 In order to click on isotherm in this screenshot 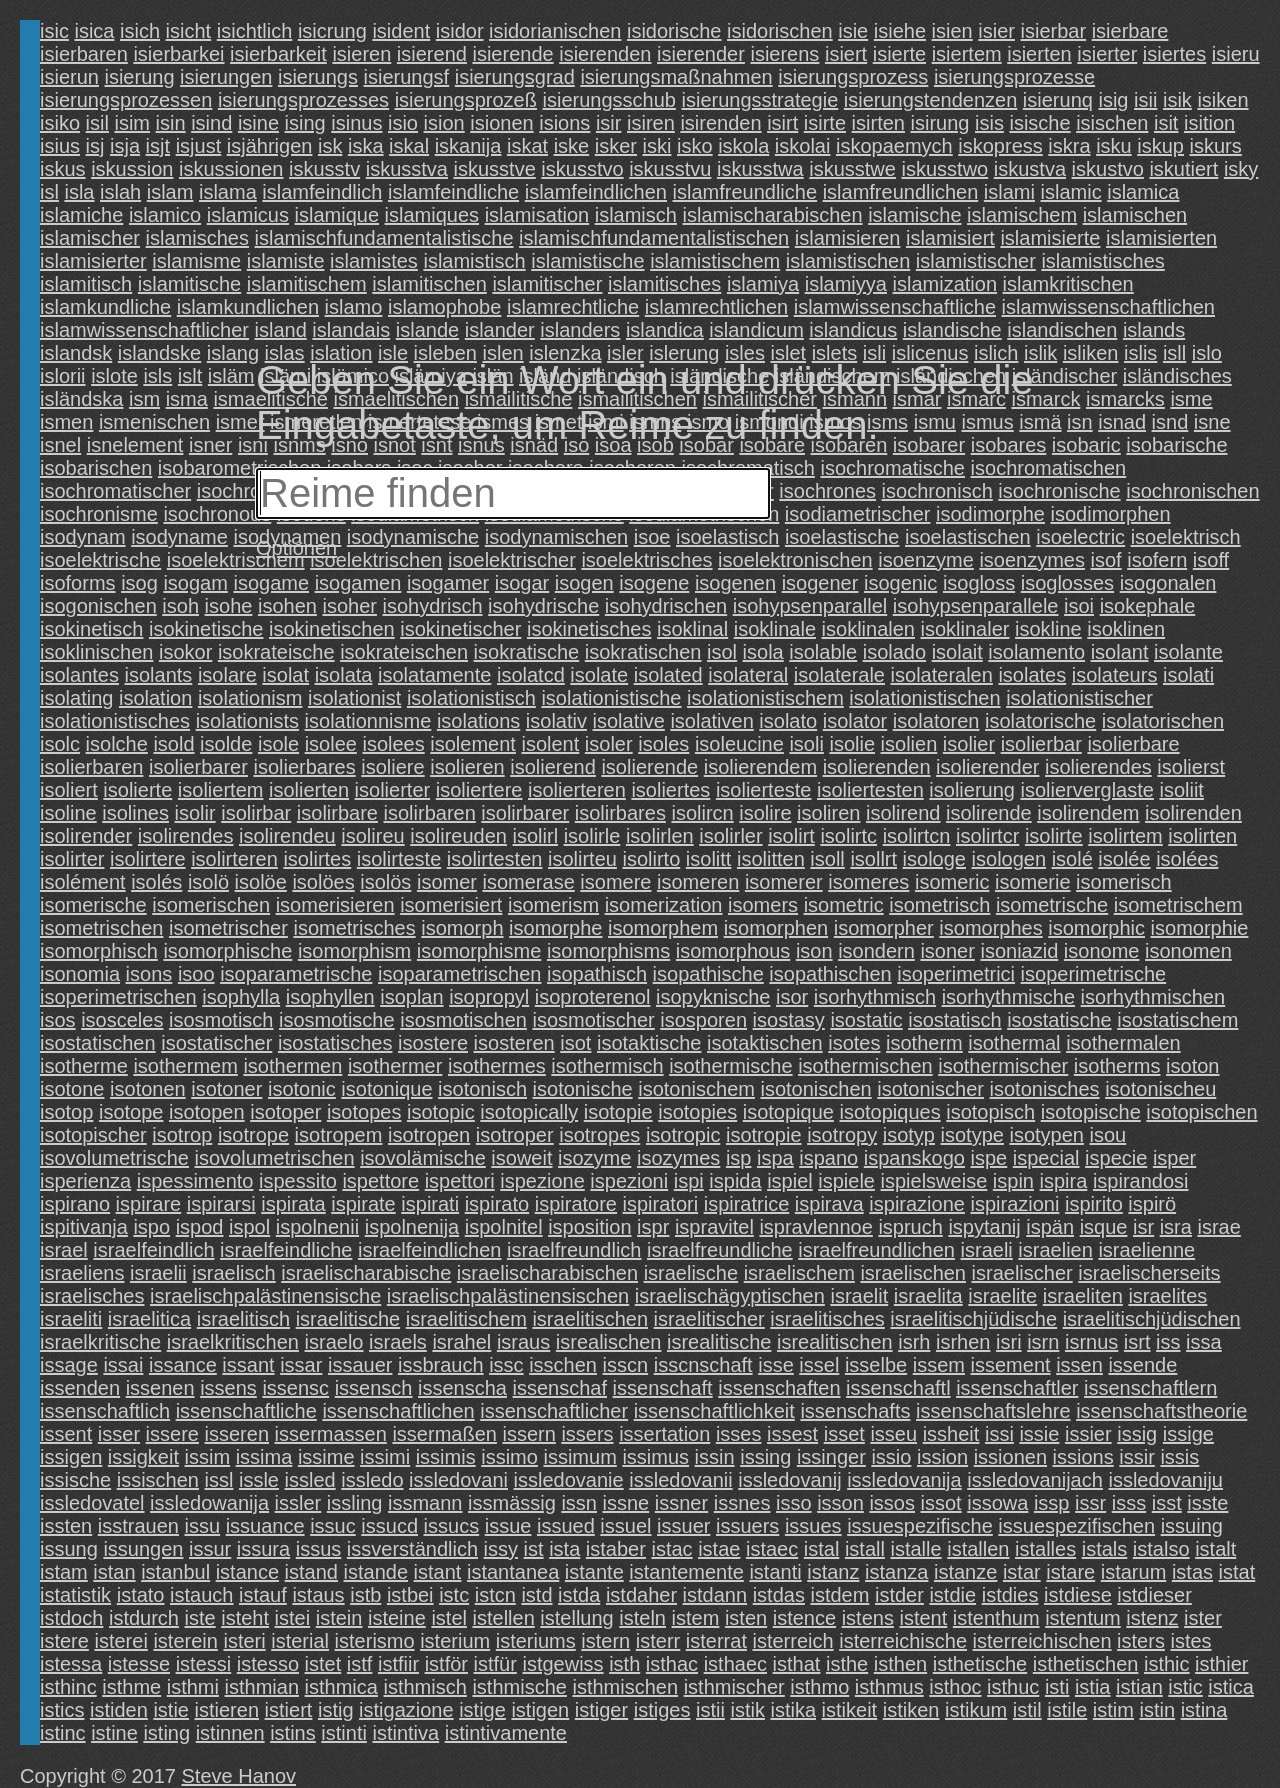, I will do `click(924, 1043)`.